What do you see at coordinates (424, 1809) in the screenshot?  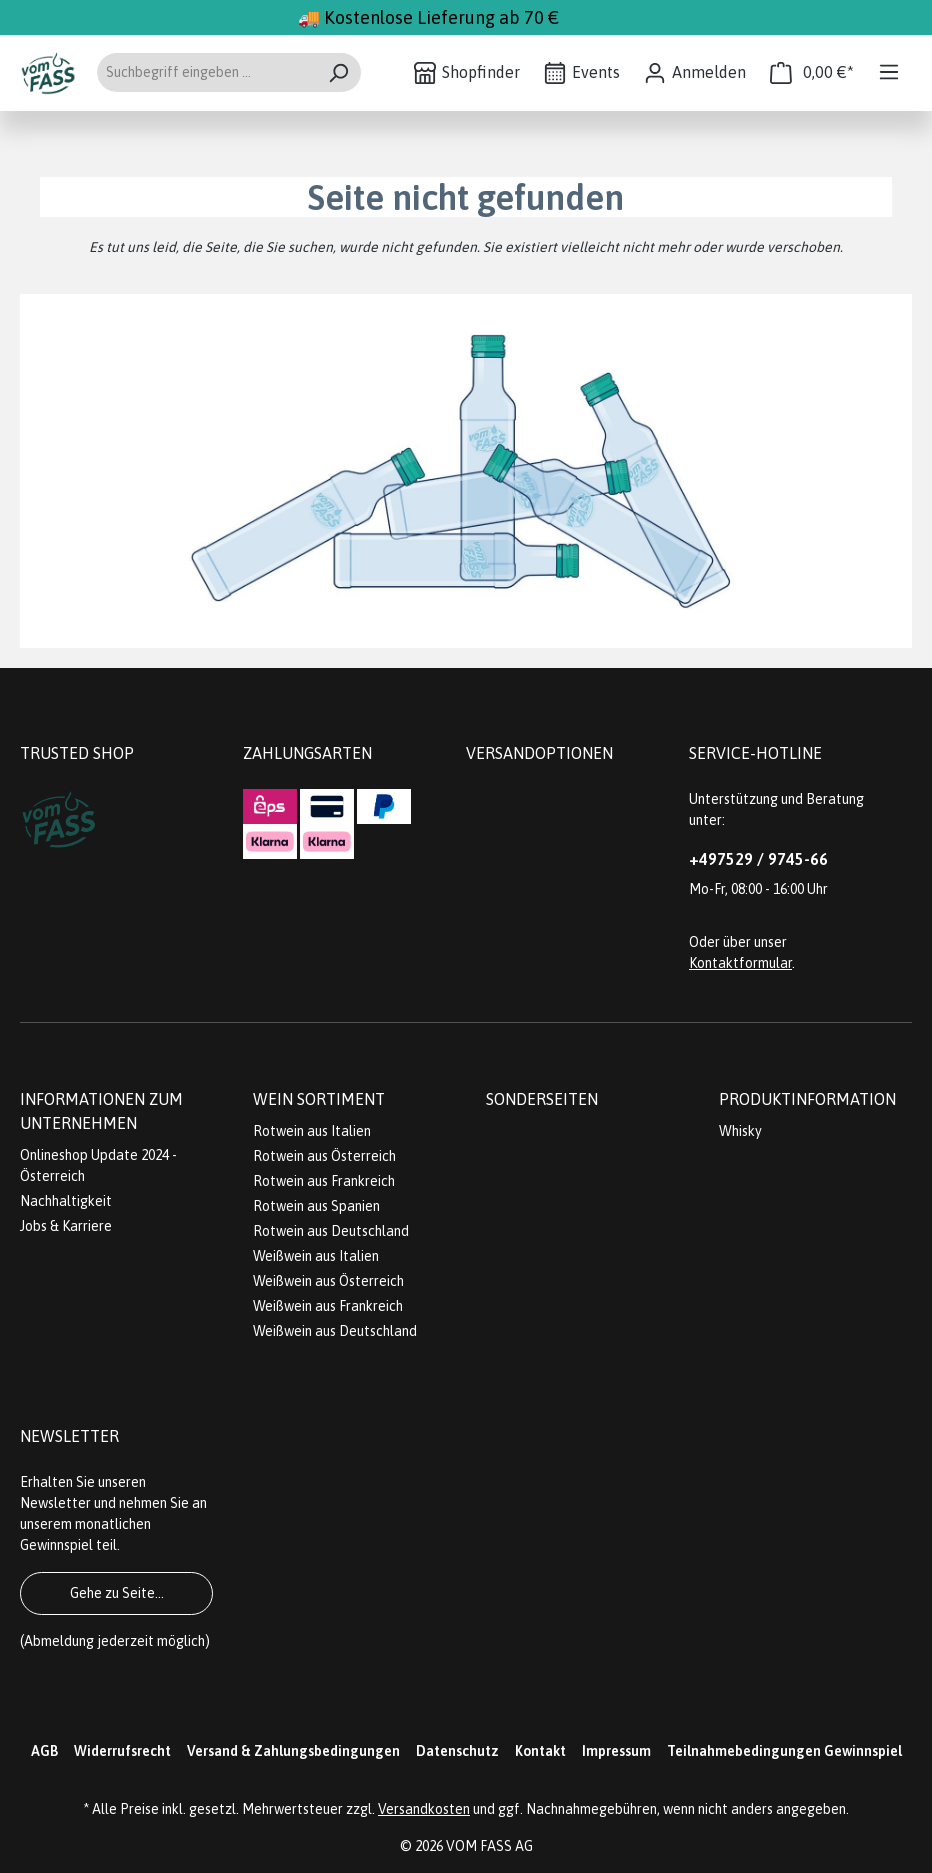 I see `Versandkosten` at bounding box center [424, 1809].